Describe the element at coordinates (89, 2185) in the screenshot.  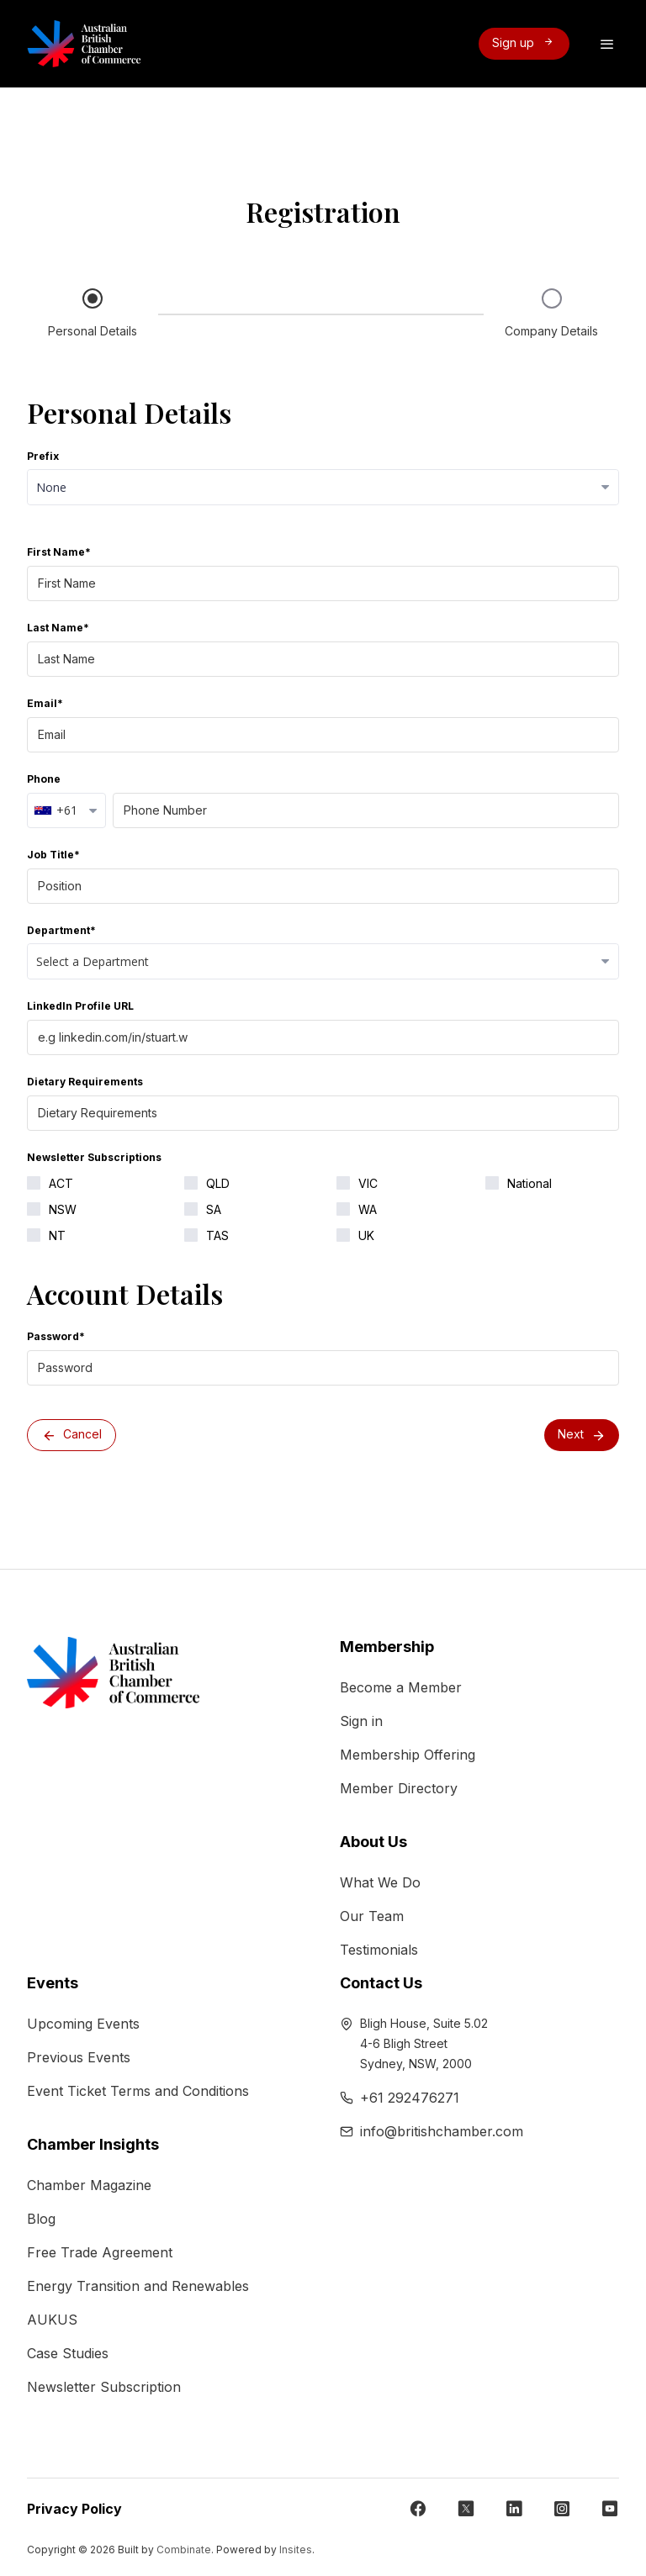
I see `Chamber Magazine` at that location.